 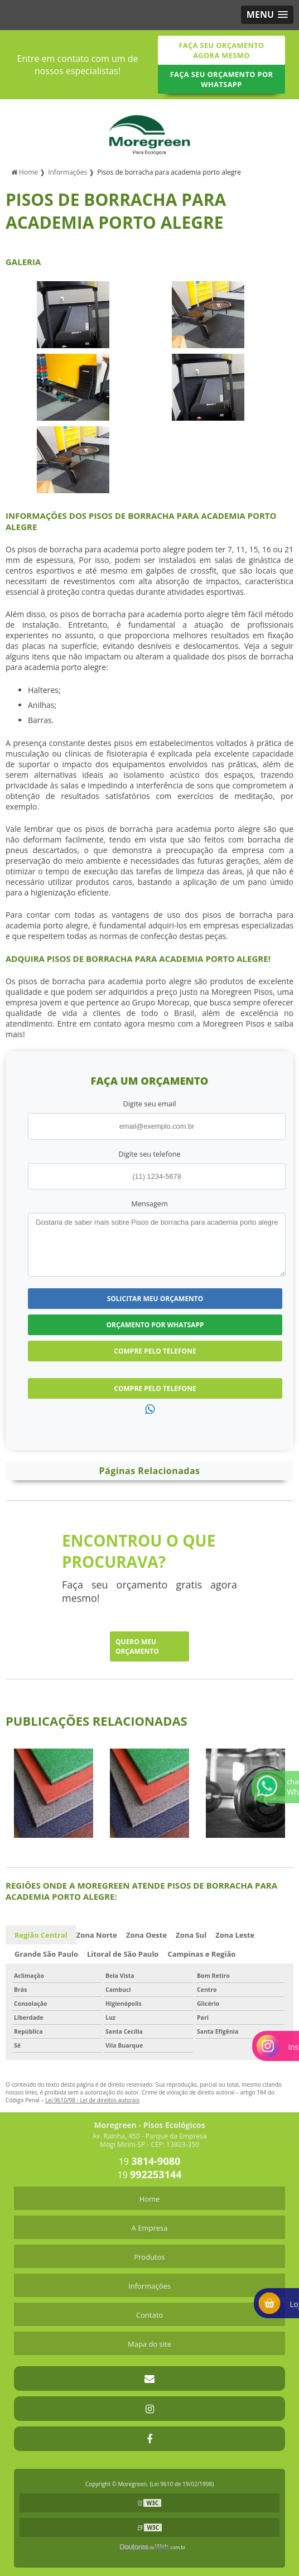 What do you see at coordinates (155, 1351) in the screenshot?
I see `Compre pelo Telefone` at bounding box center [155, 1351].